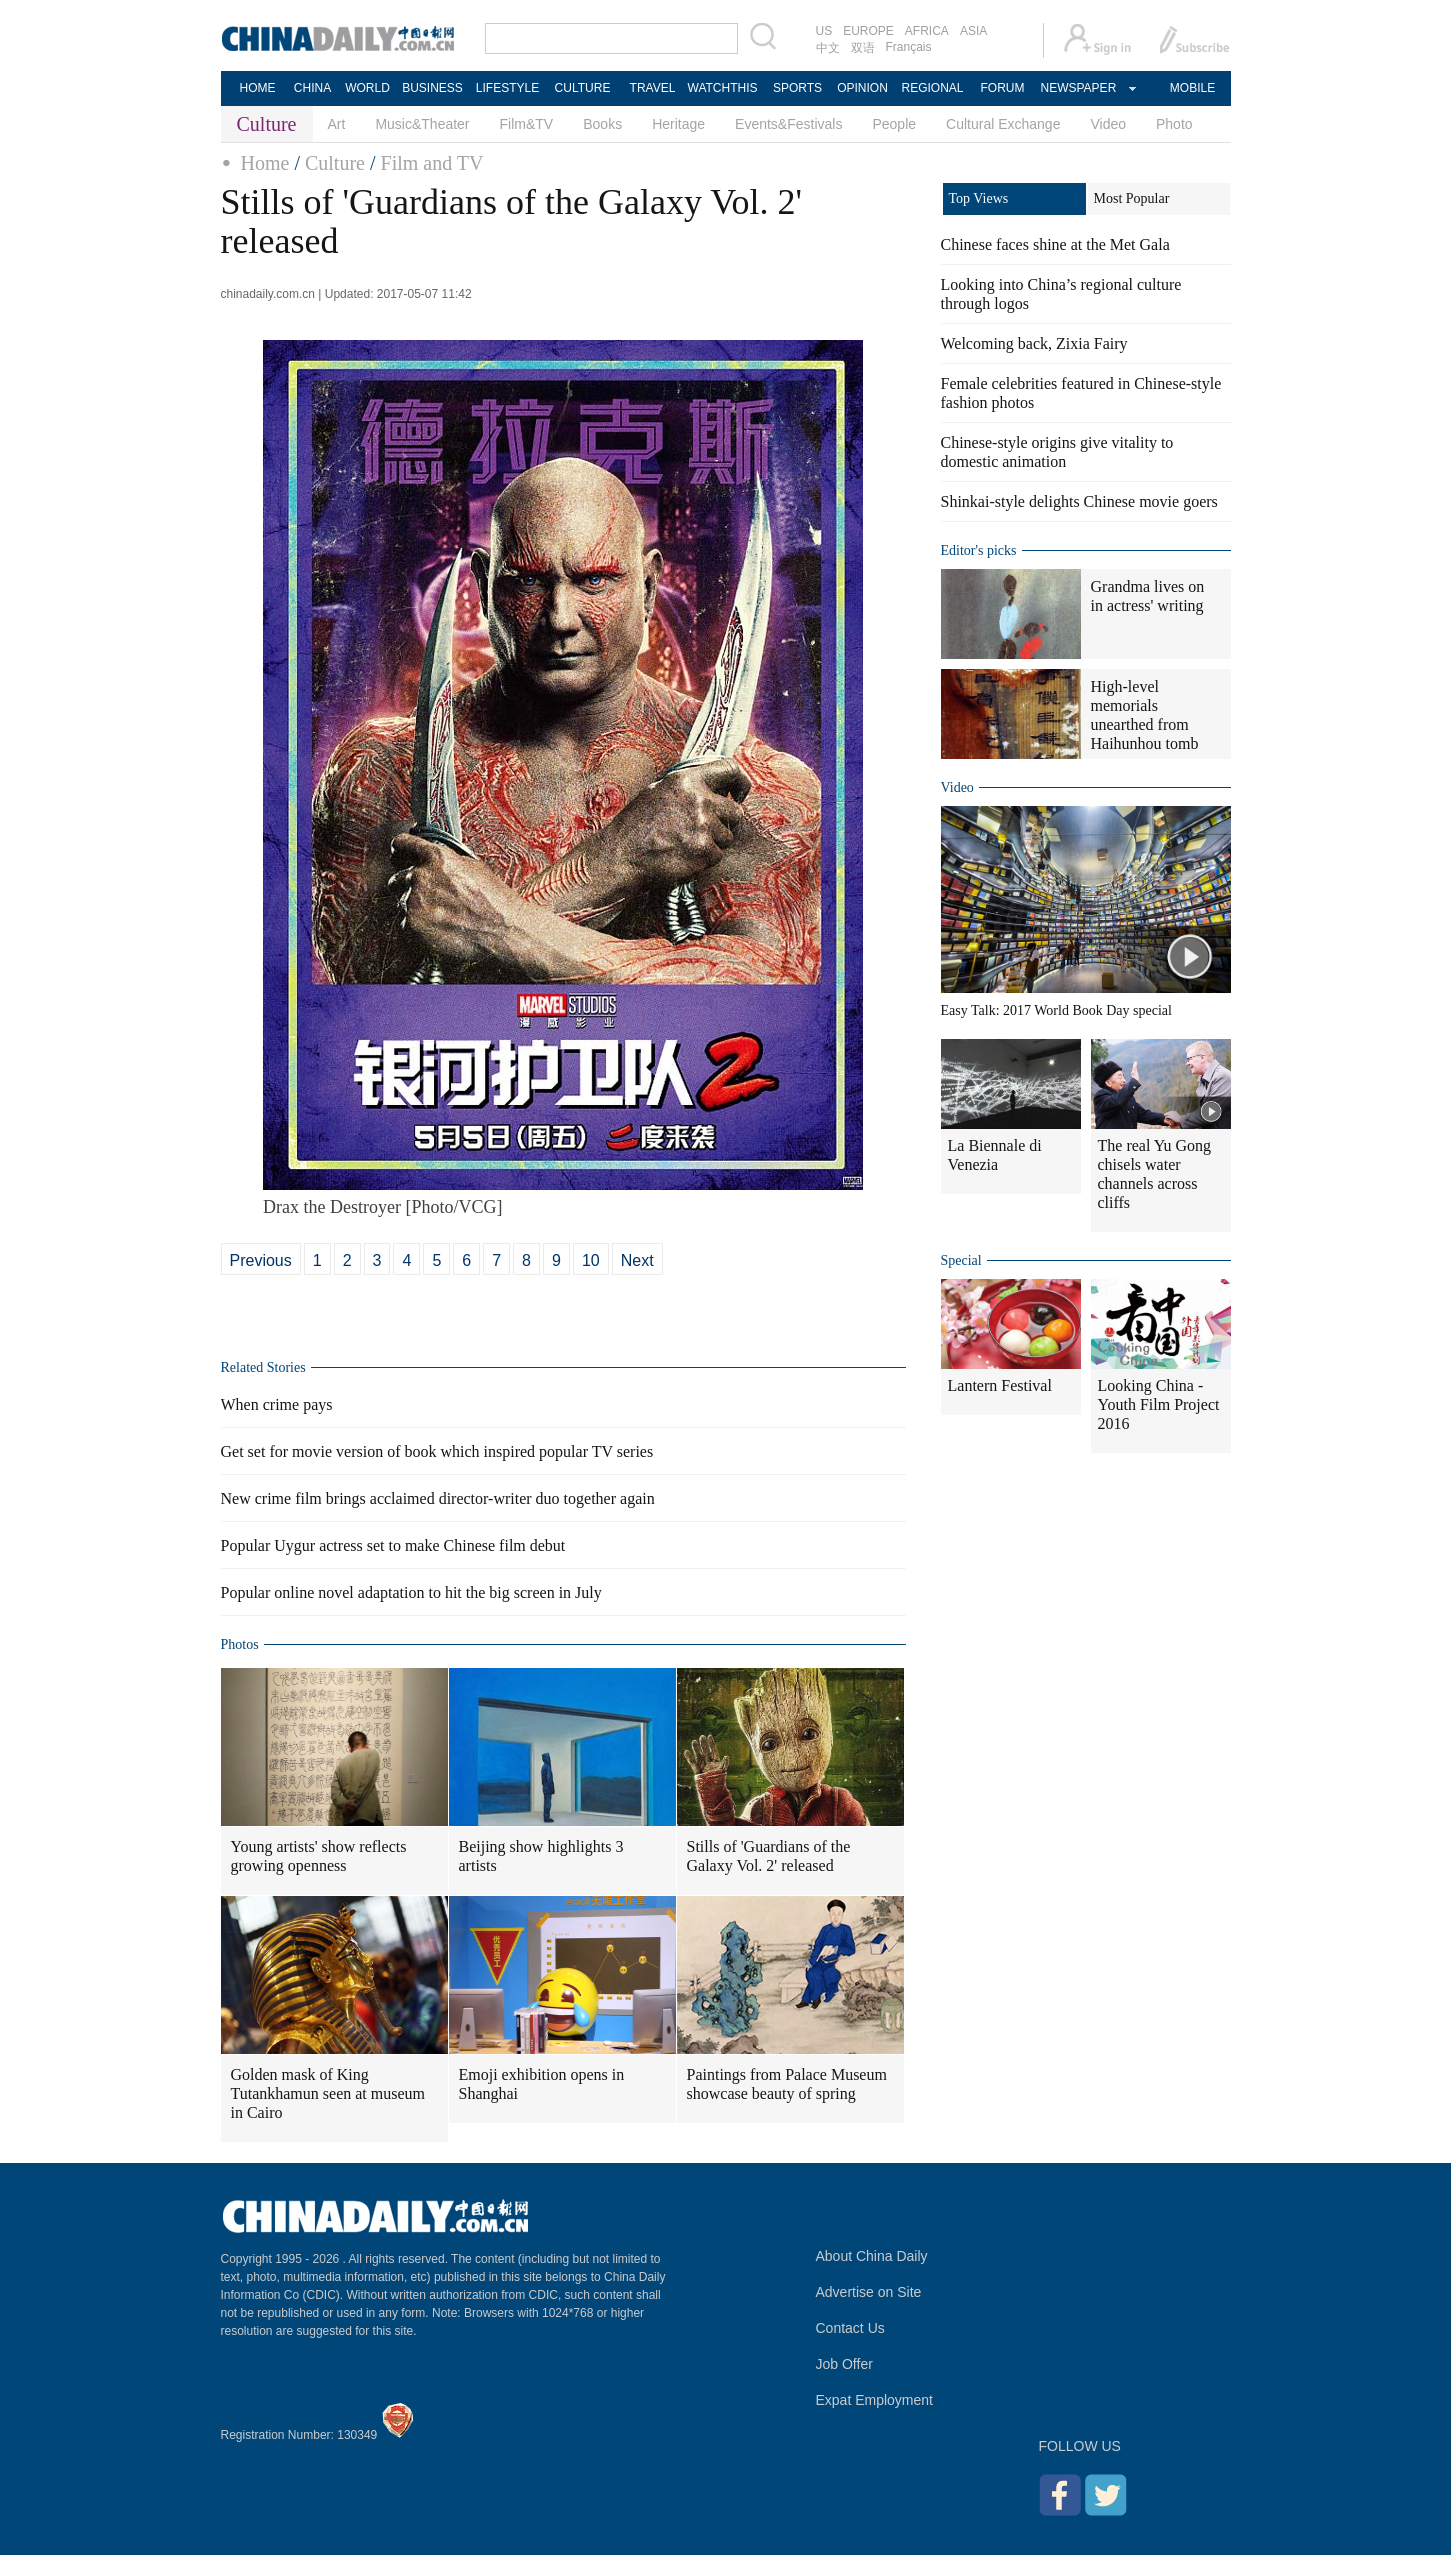 Image resolution: width=1451 pixels, height=2555 pixels. Describe the element at coordinates (527, 124) in the screenshot. I see `Film&TV` at that location.